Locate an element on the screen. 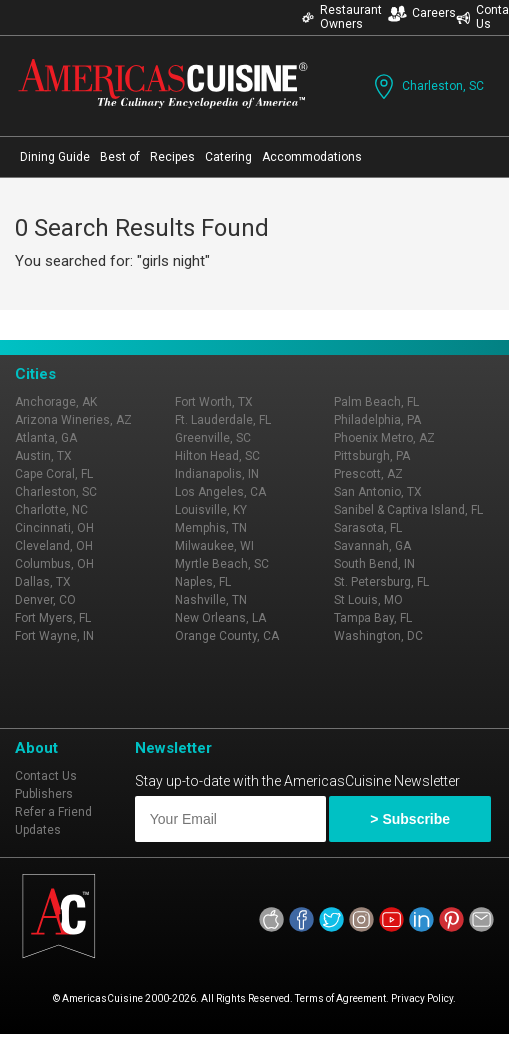 The image size is (509, 1044). Nashville, TN is located at coordinates (211, 600).